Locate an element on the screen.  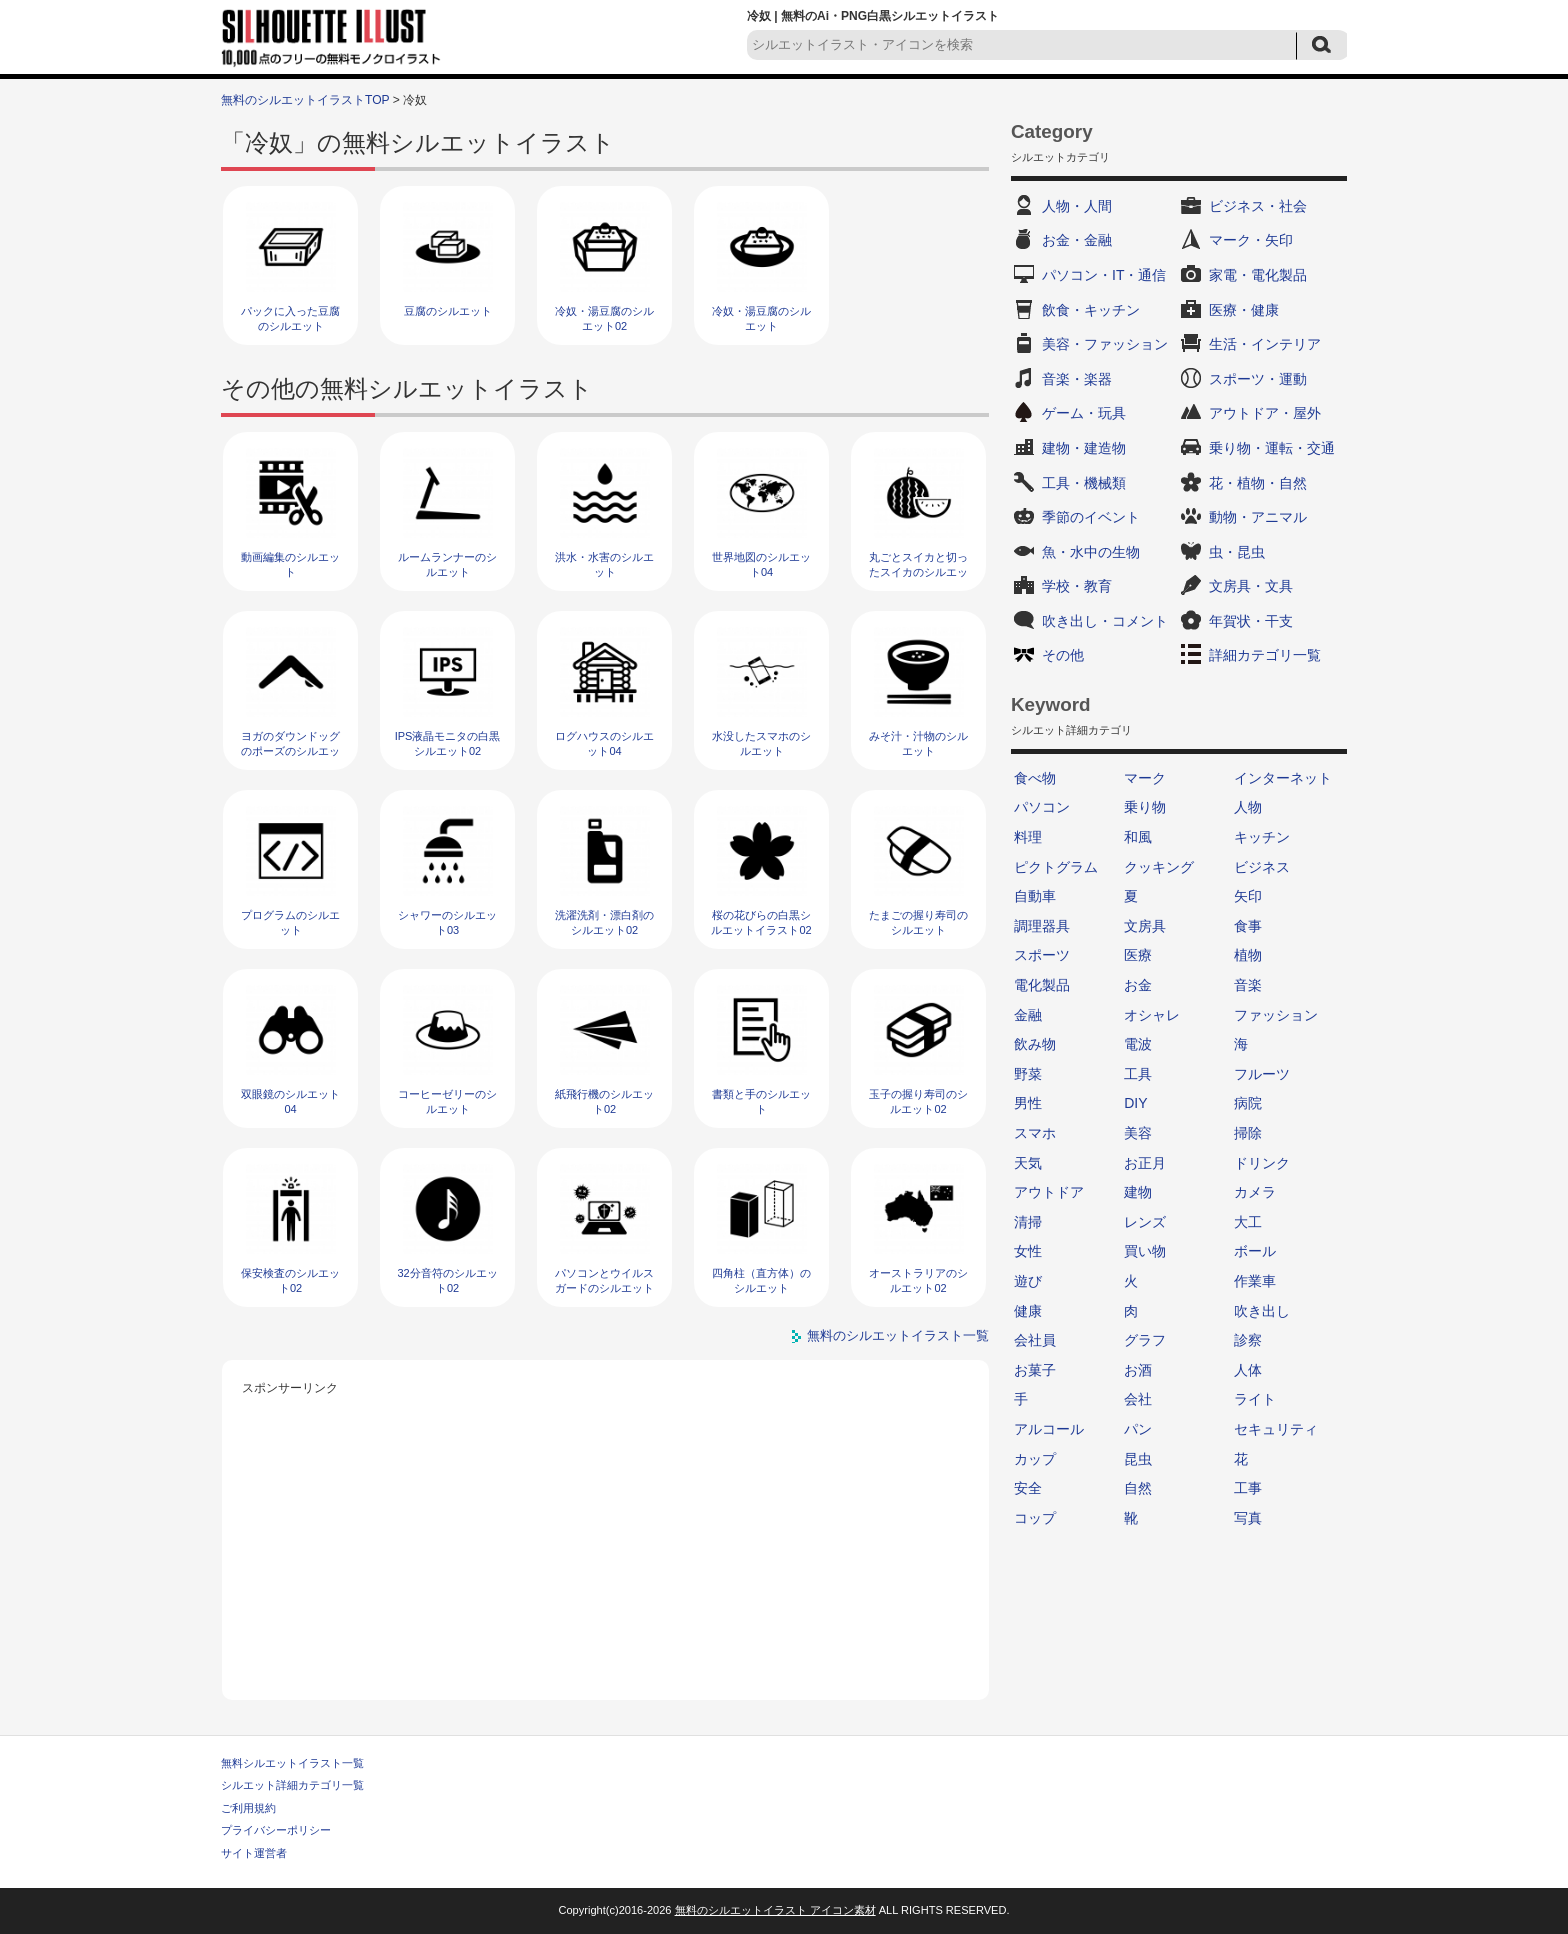
シャワーのシルエット03 is located at coordinates (447, 922).